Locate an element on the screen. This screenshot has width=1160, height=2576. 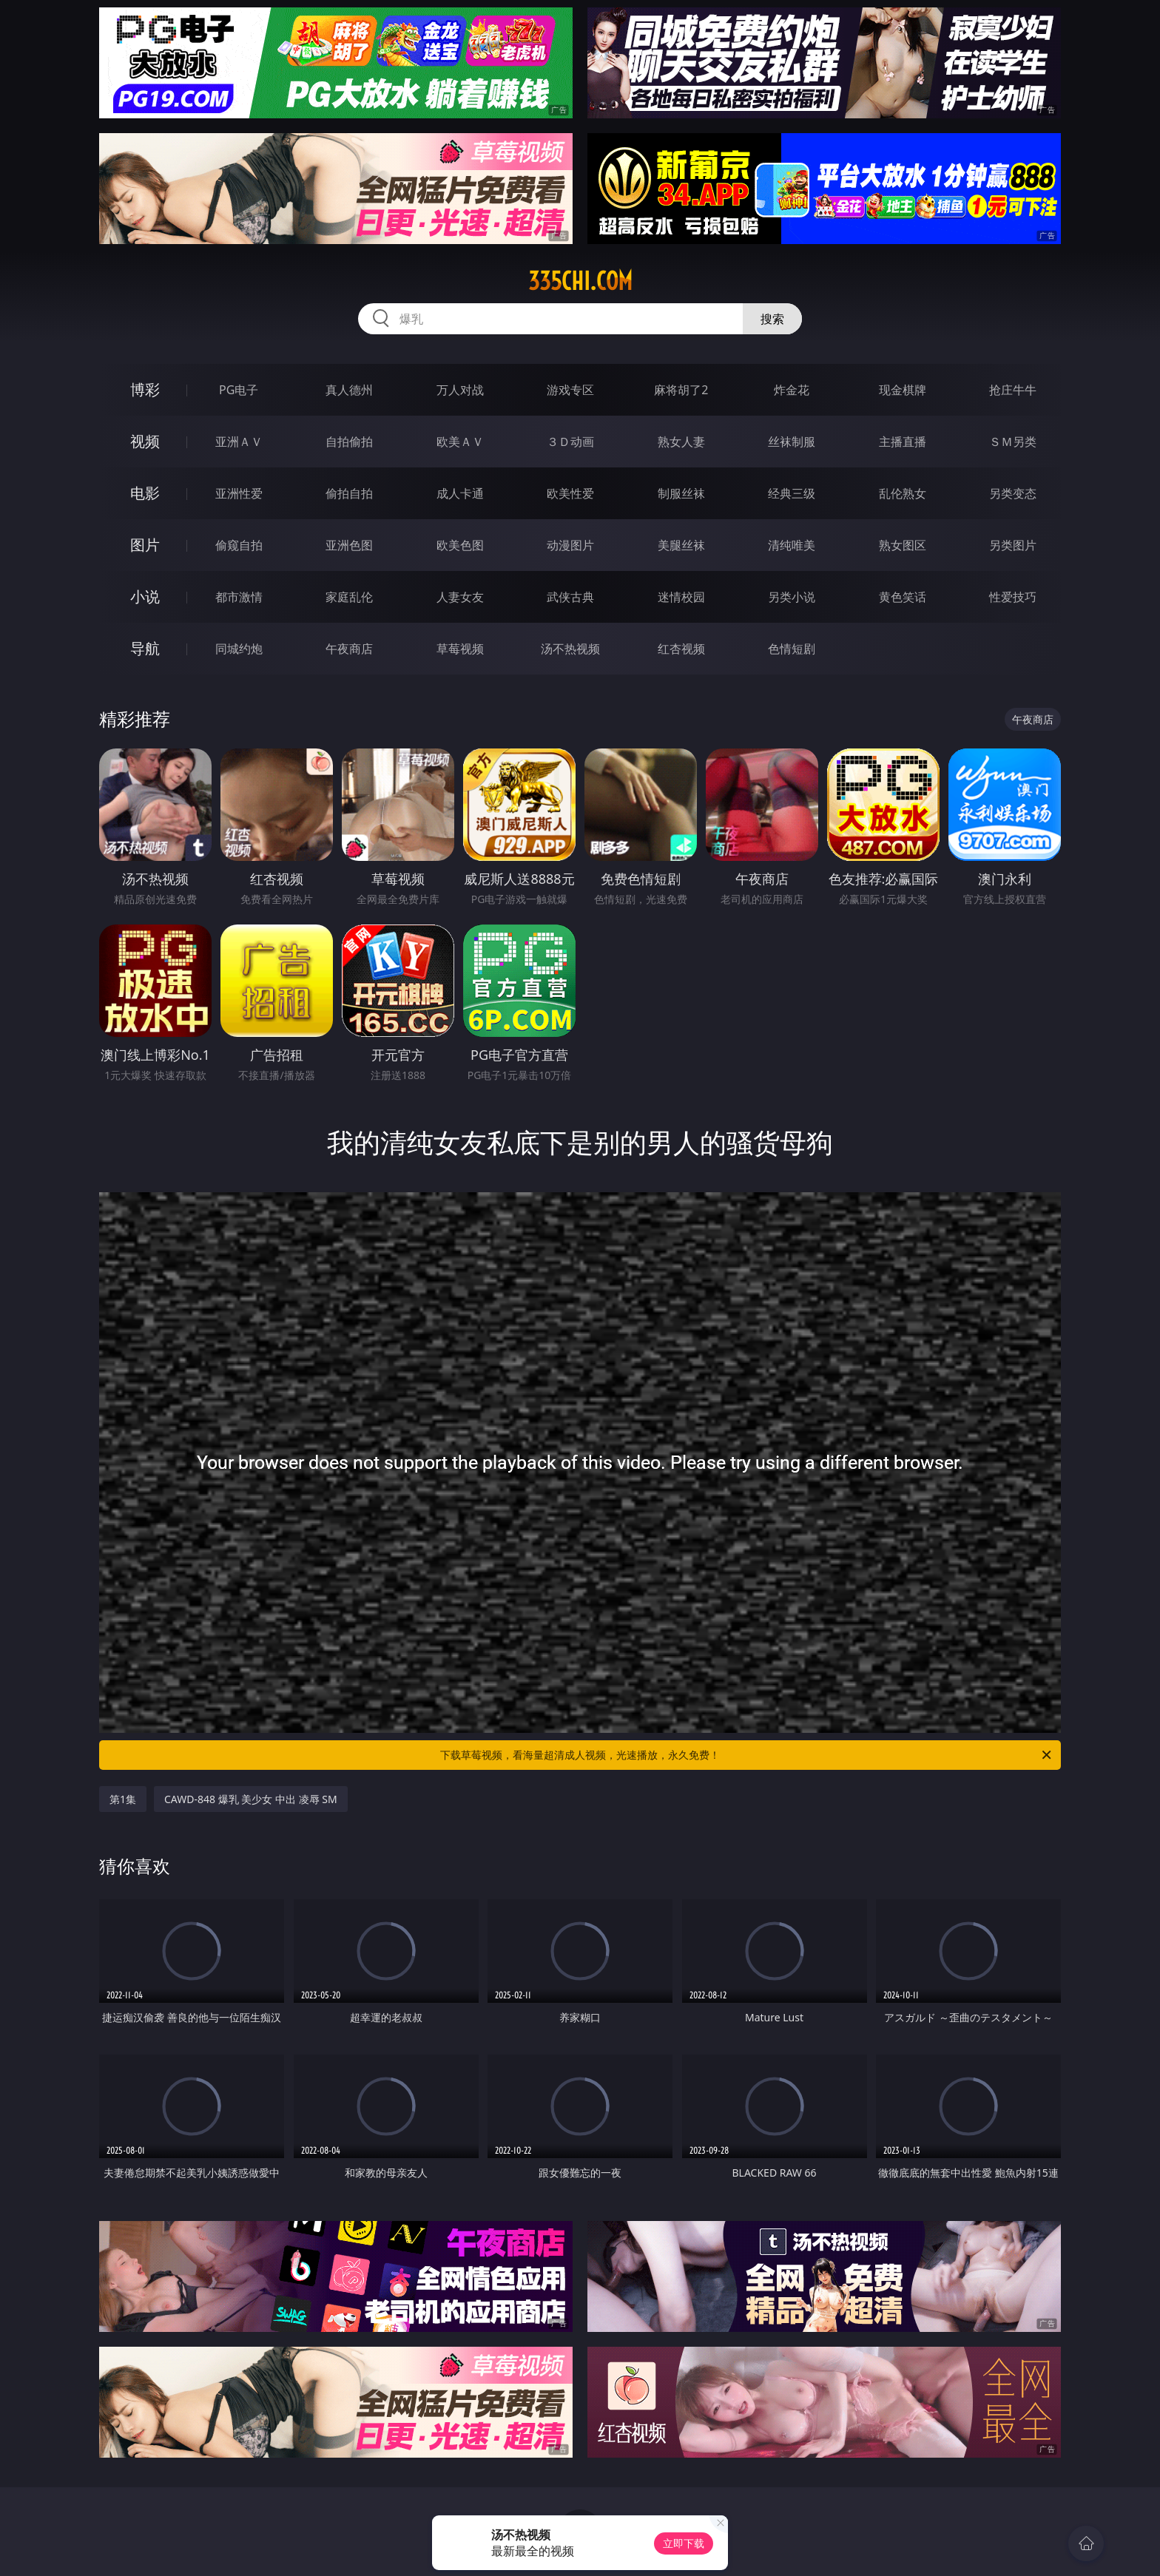
经典三级 is located at coordinates (791, 493).